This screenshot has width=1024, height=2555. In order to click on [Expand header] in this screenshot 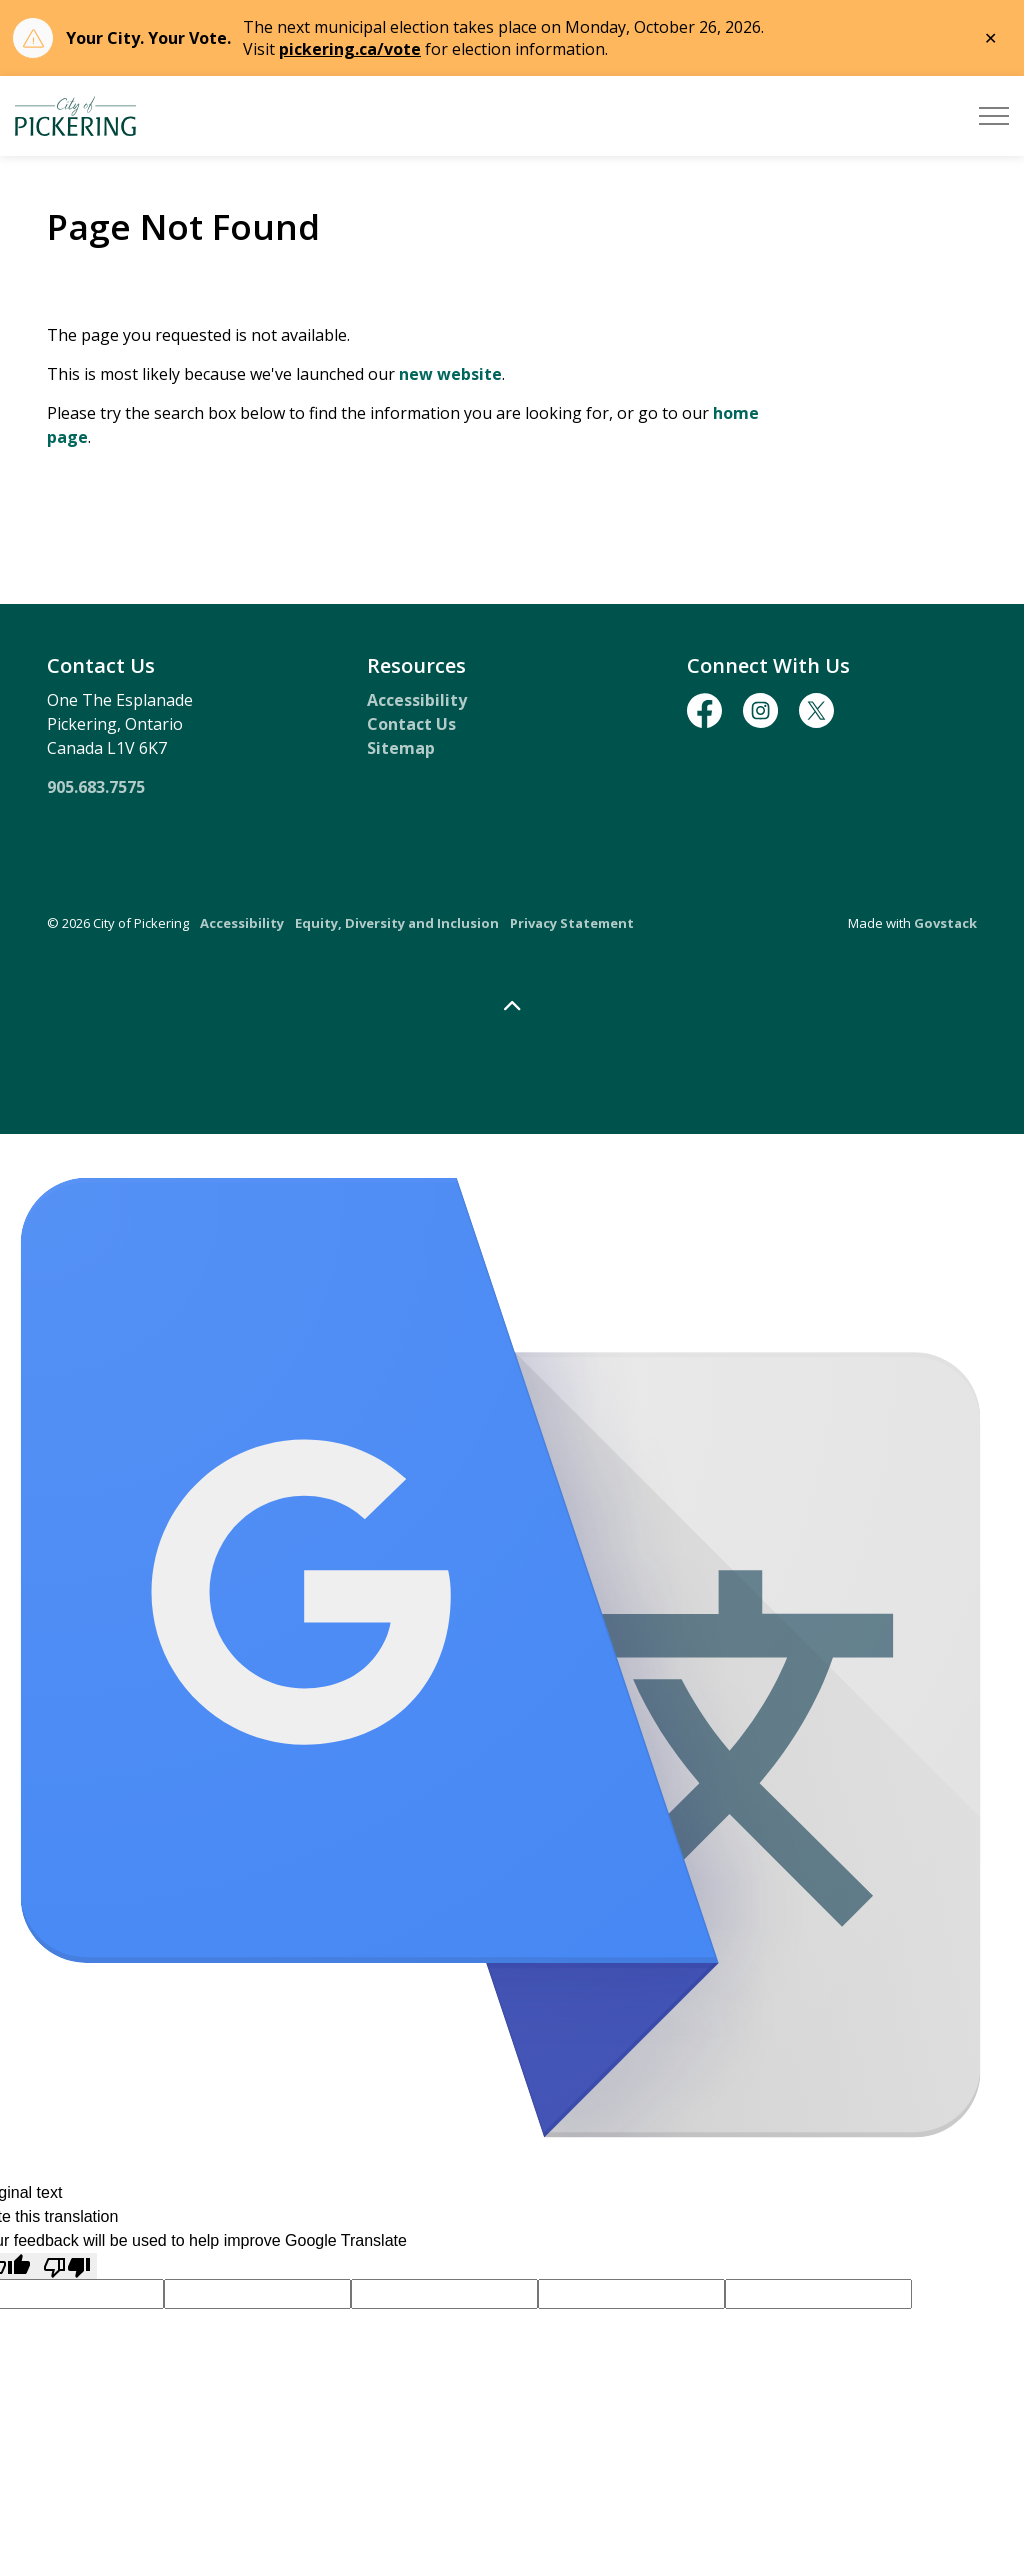, I will do `click(994, 116)`.